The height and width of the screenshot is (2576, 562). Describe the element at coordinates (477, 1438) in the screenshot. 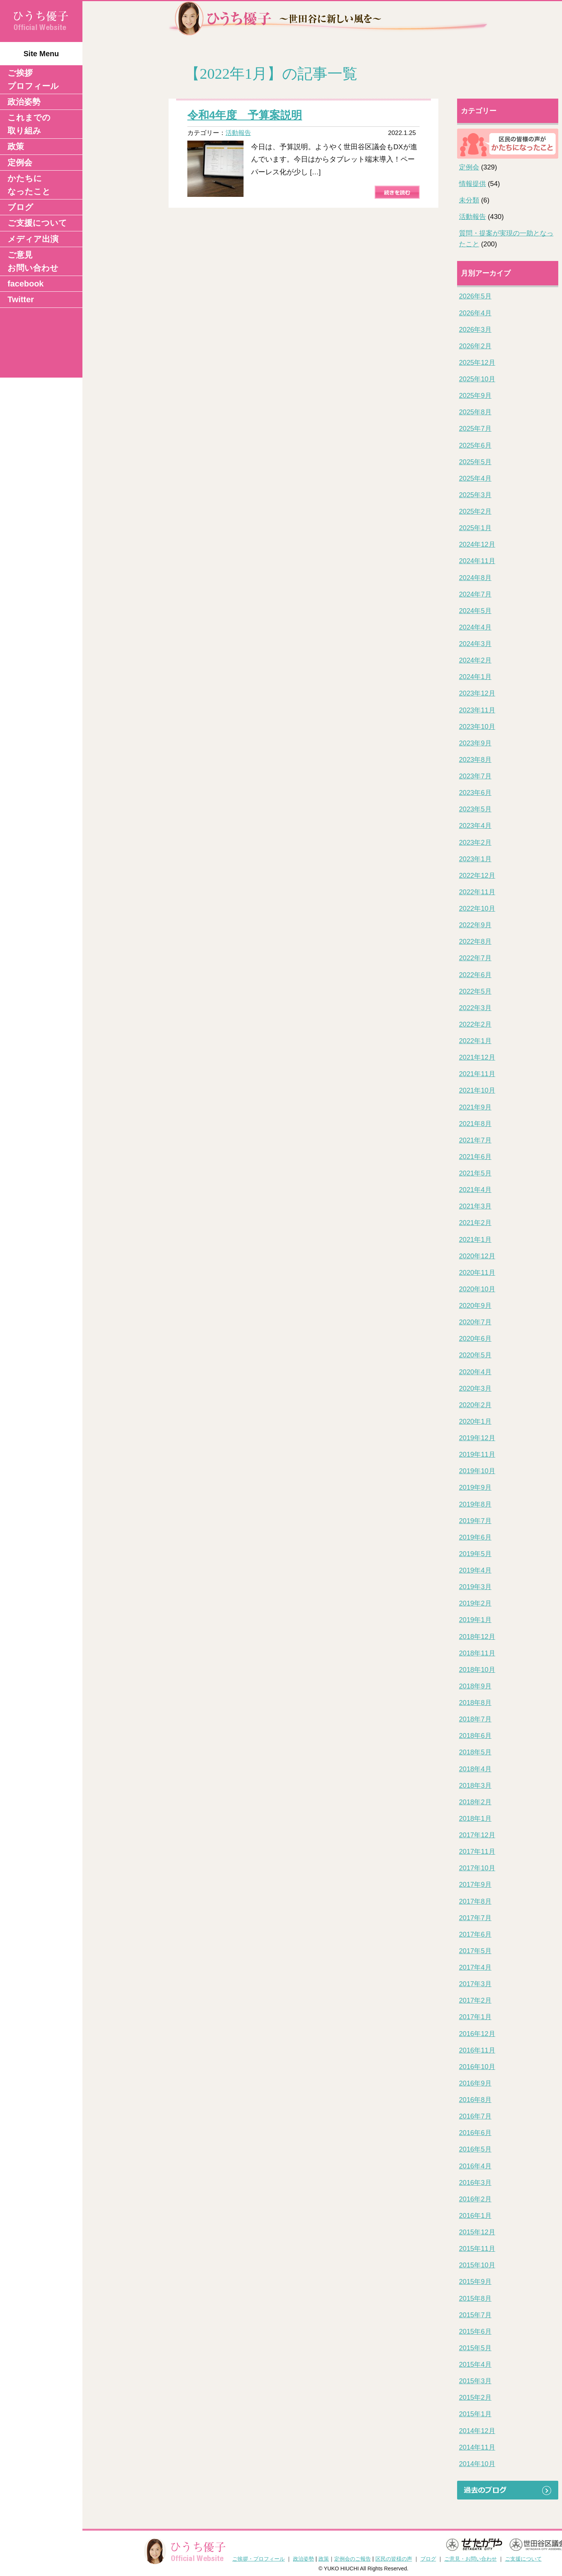

I see `2019年12月` at that location.